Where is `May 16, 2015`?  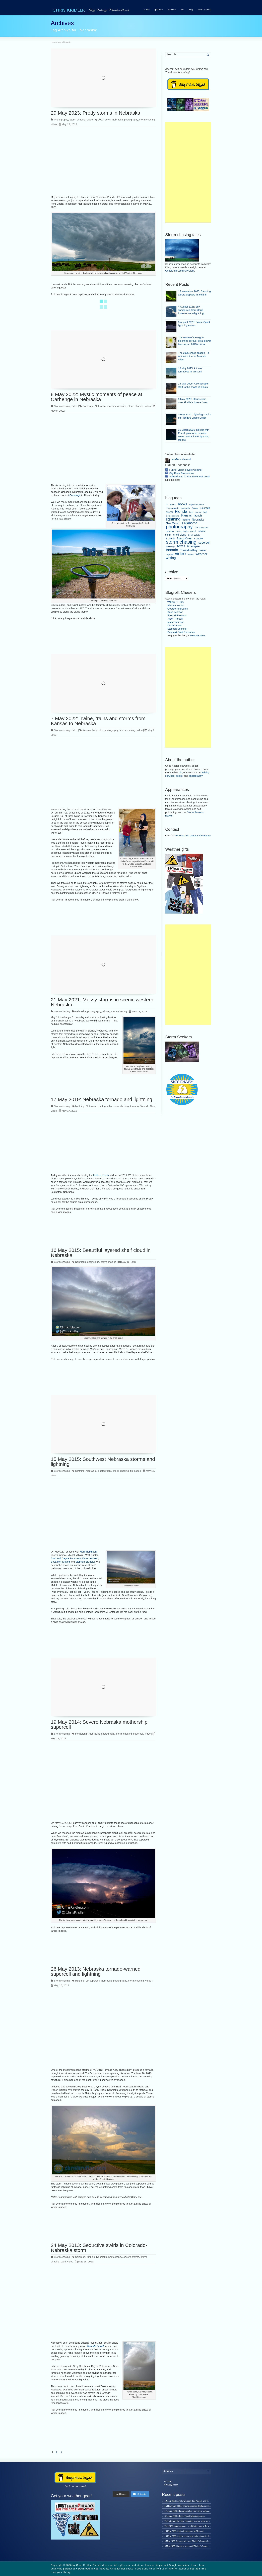
May 16, 2015 is located at coordinates (127, 1261).